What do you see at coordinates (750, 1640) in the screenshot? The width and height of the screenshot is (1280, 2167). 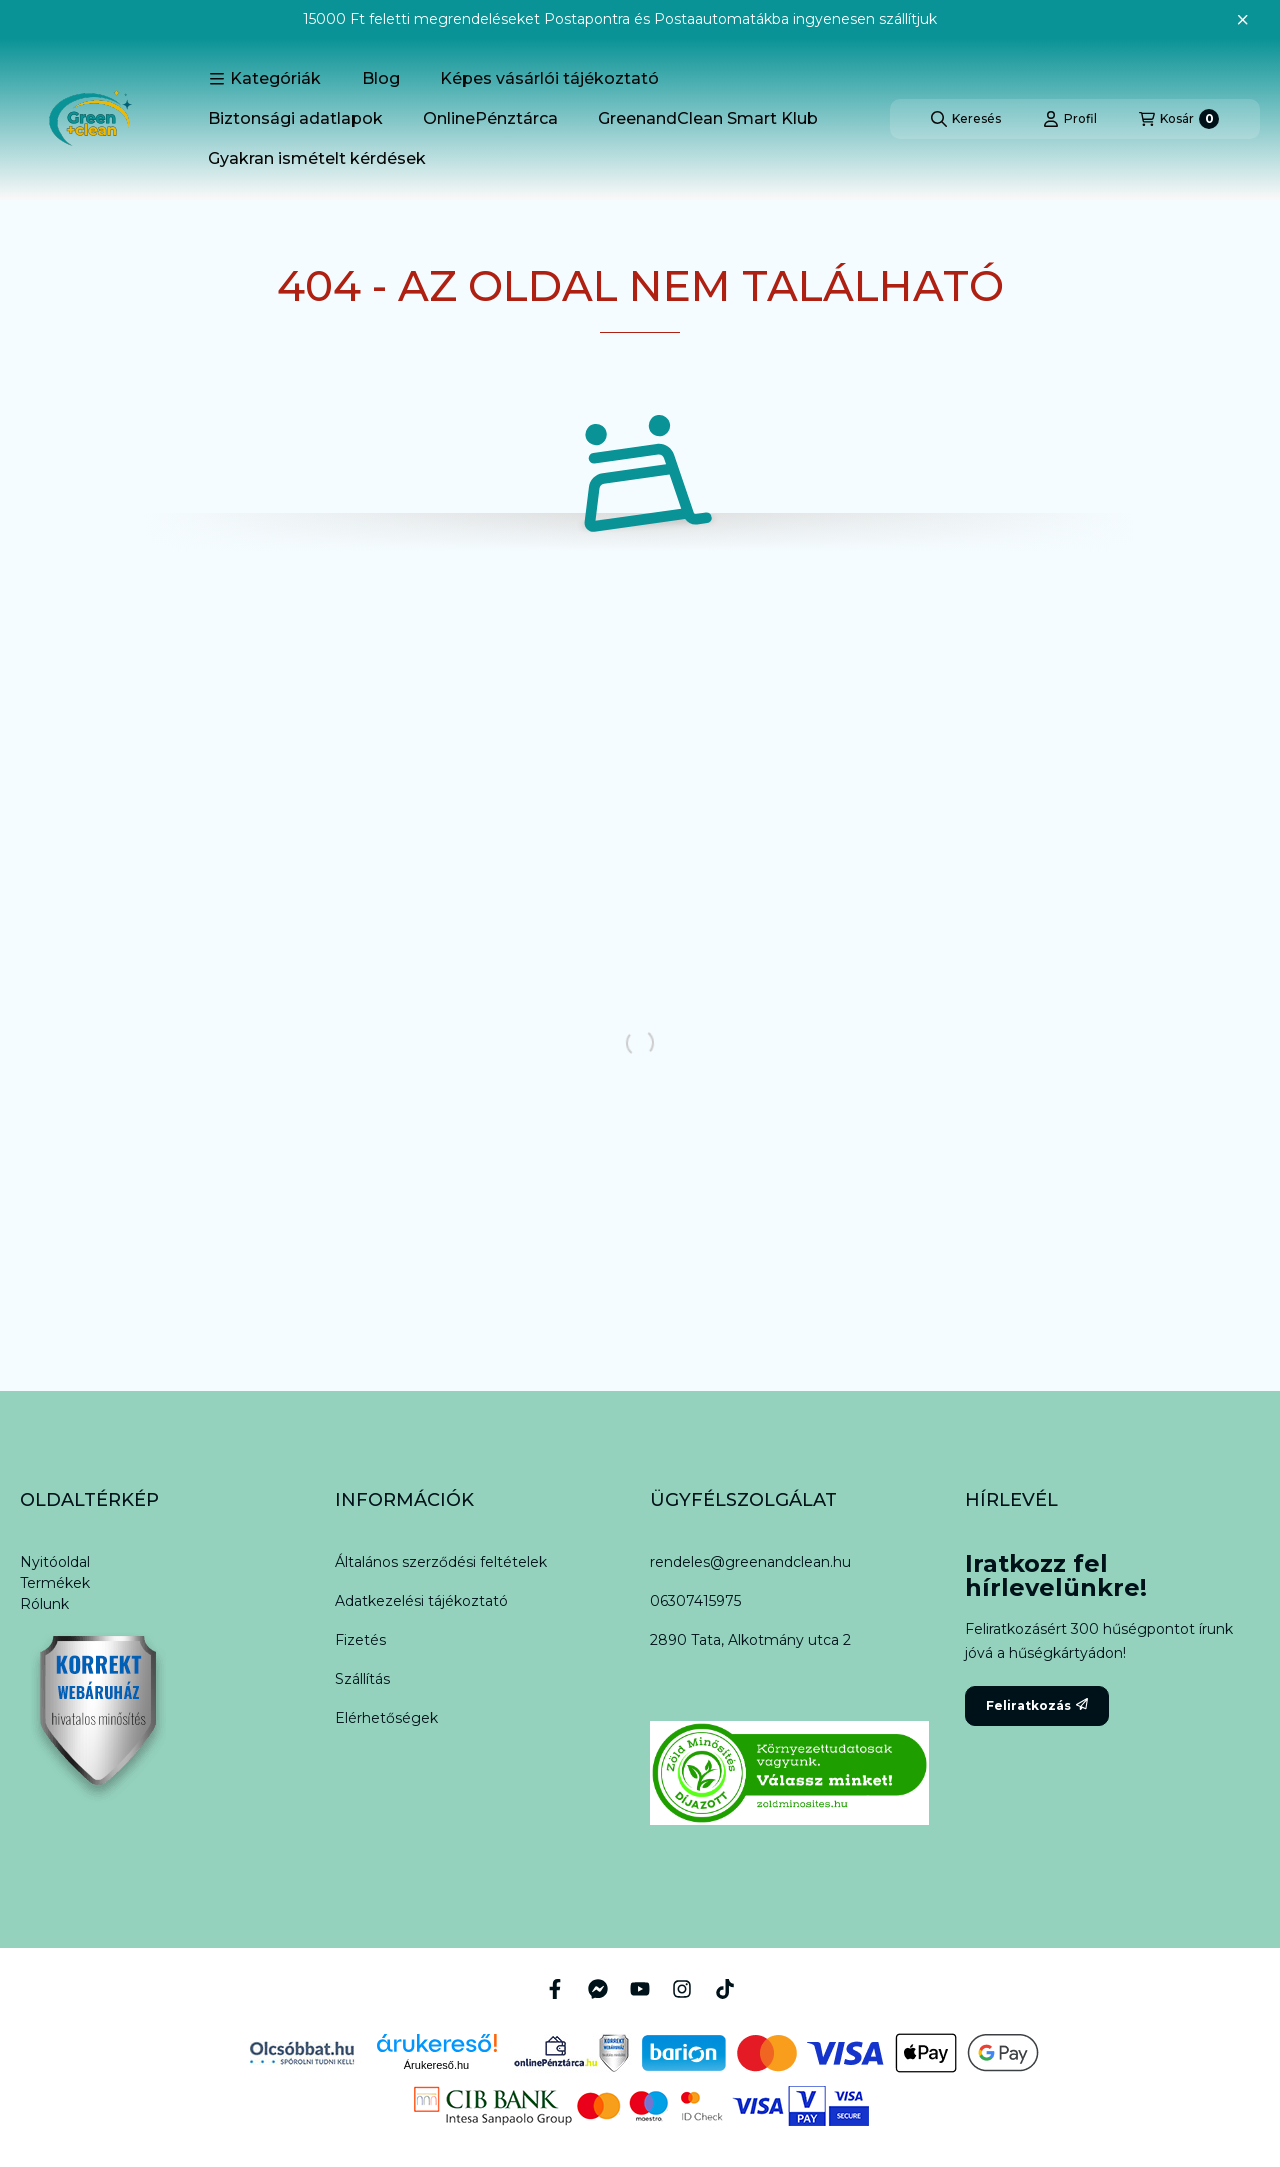 I see `2890 Tata, Alkotmány utca 2` at bounding box center [750, 1640].